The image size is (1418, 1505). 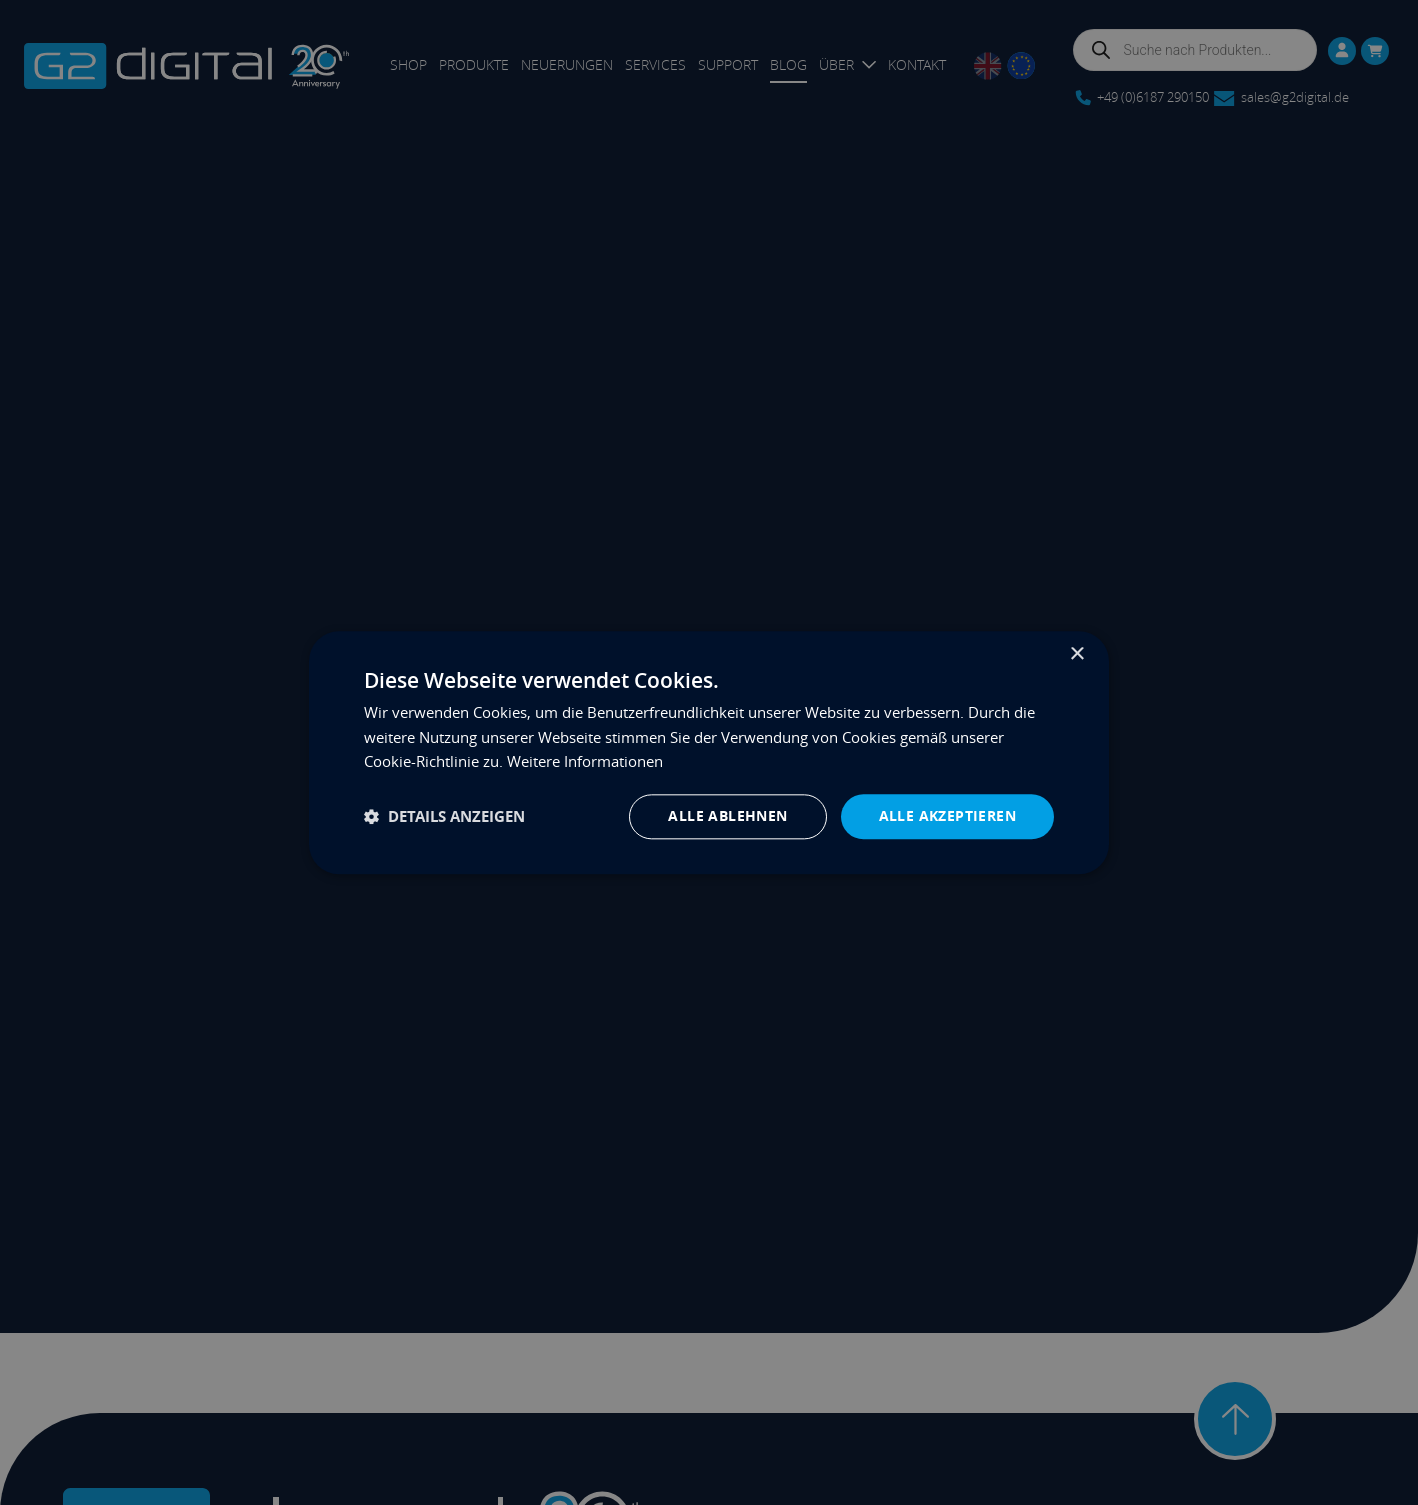 What do you see at coordinates (709, 752) in the screenshot?
I see `[dialog]` at bounding box center [709, 752].